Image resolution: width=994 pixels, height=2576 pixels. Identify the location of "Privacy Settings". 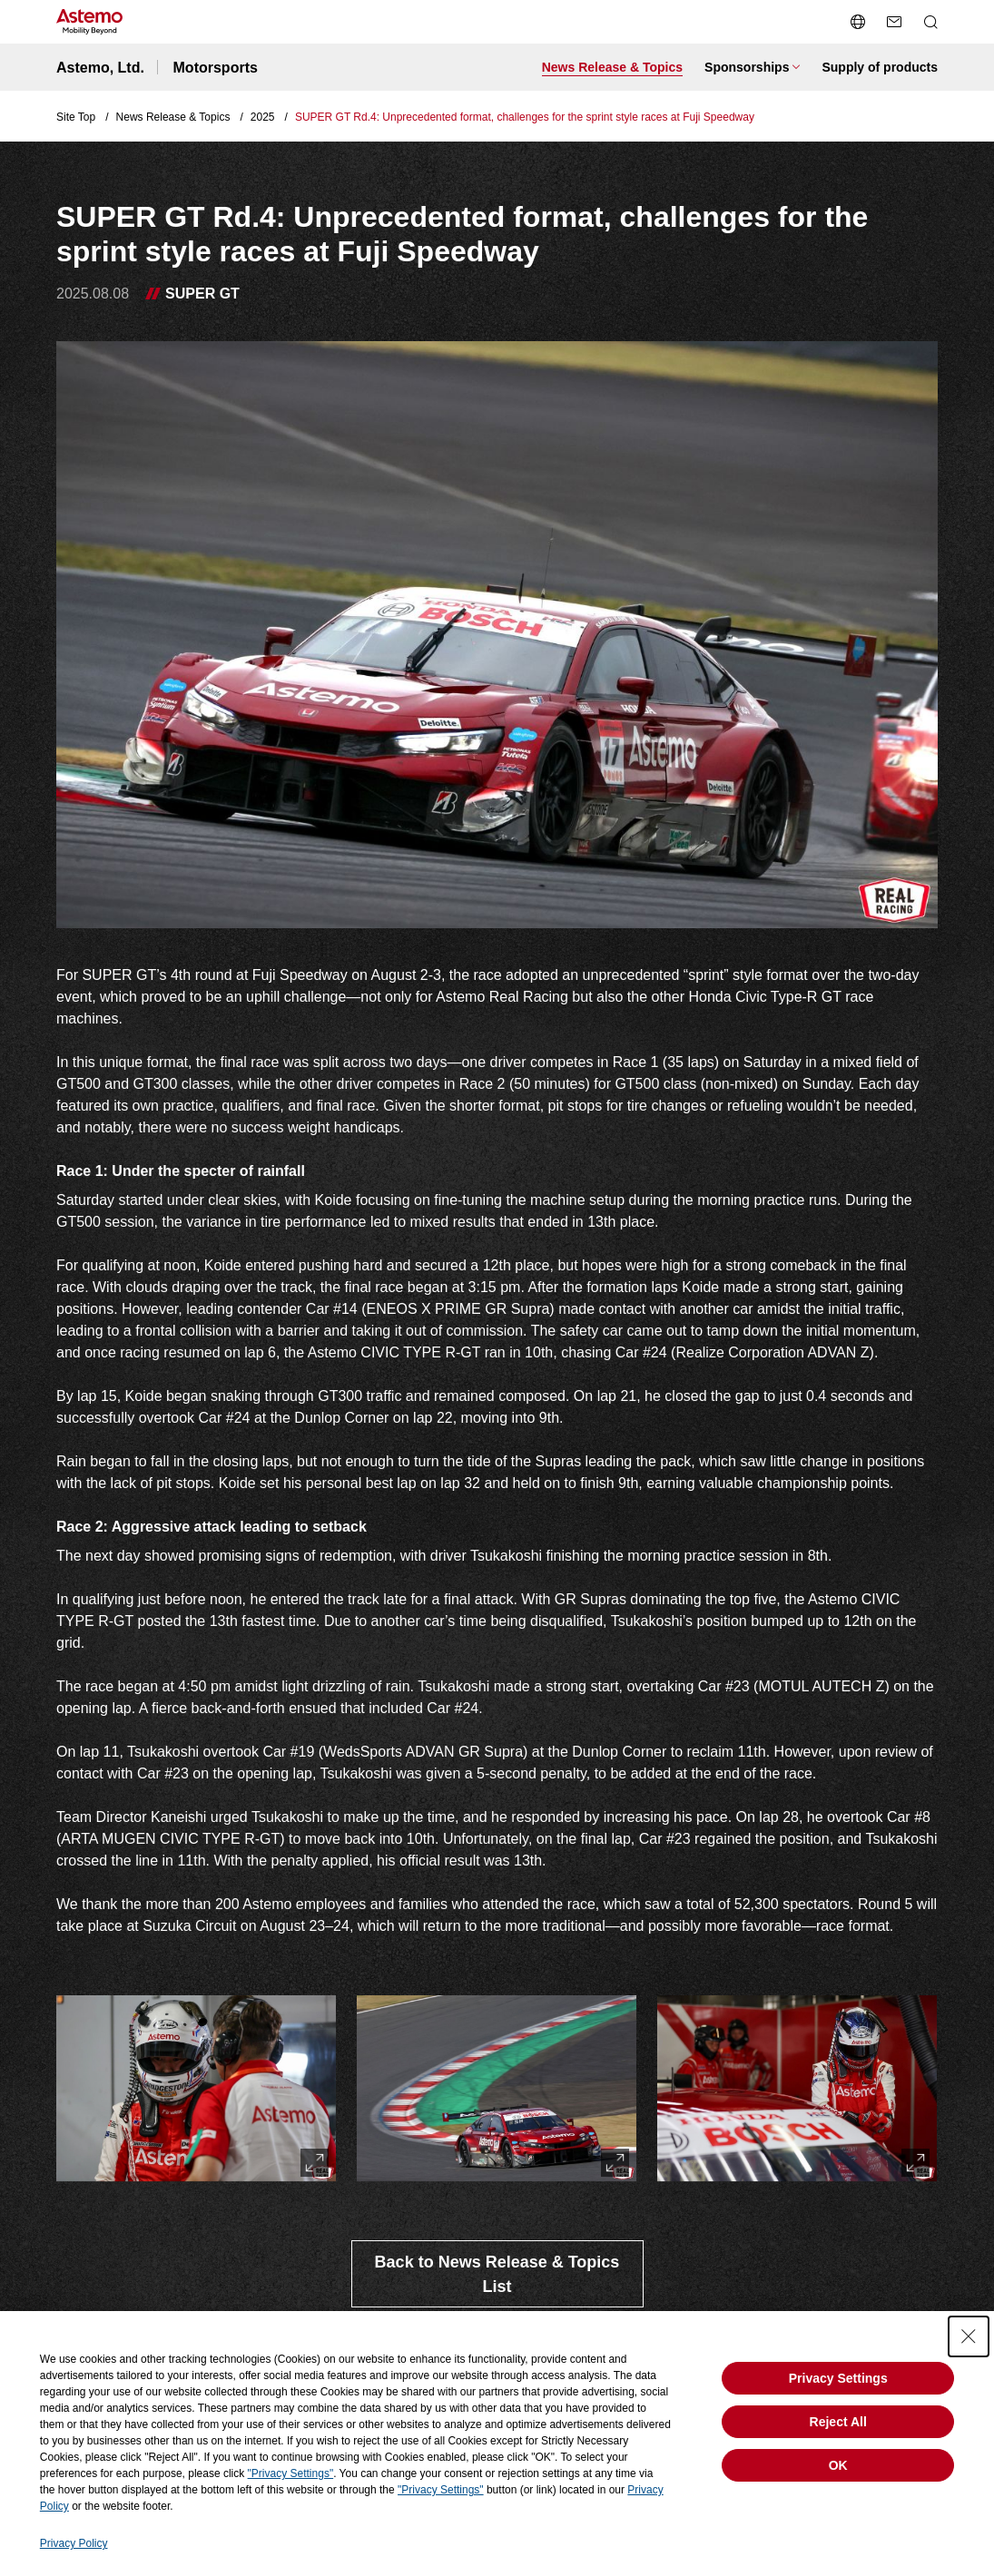
(291, 2473).